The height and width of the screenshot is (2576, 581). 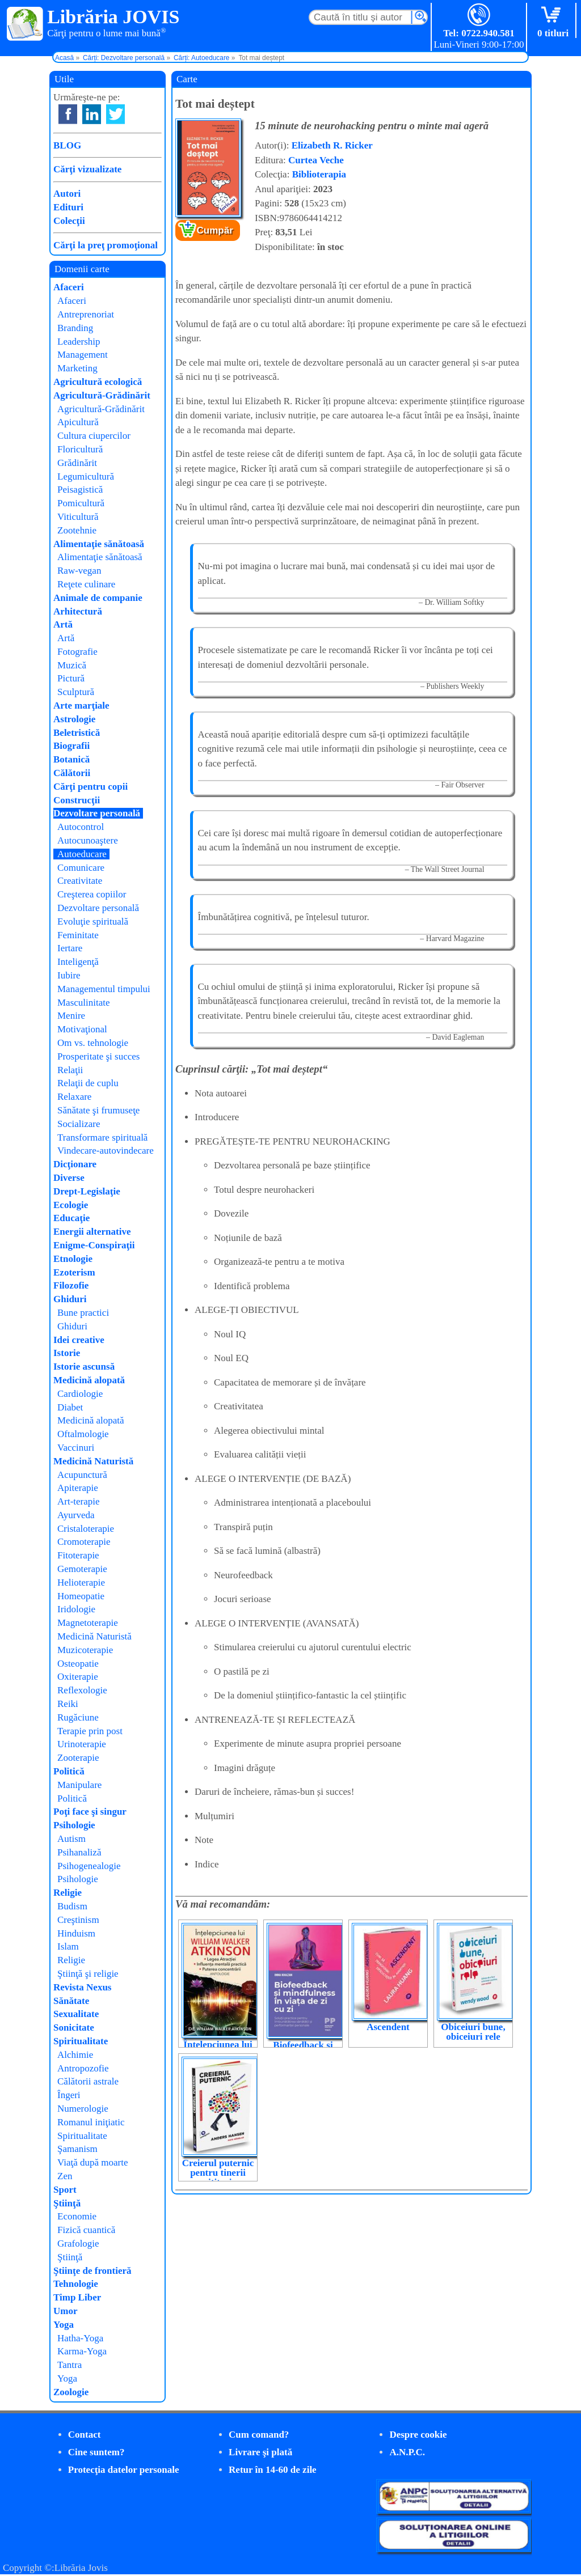 I want to click on Alchimie, so click(x=75, y=2054).